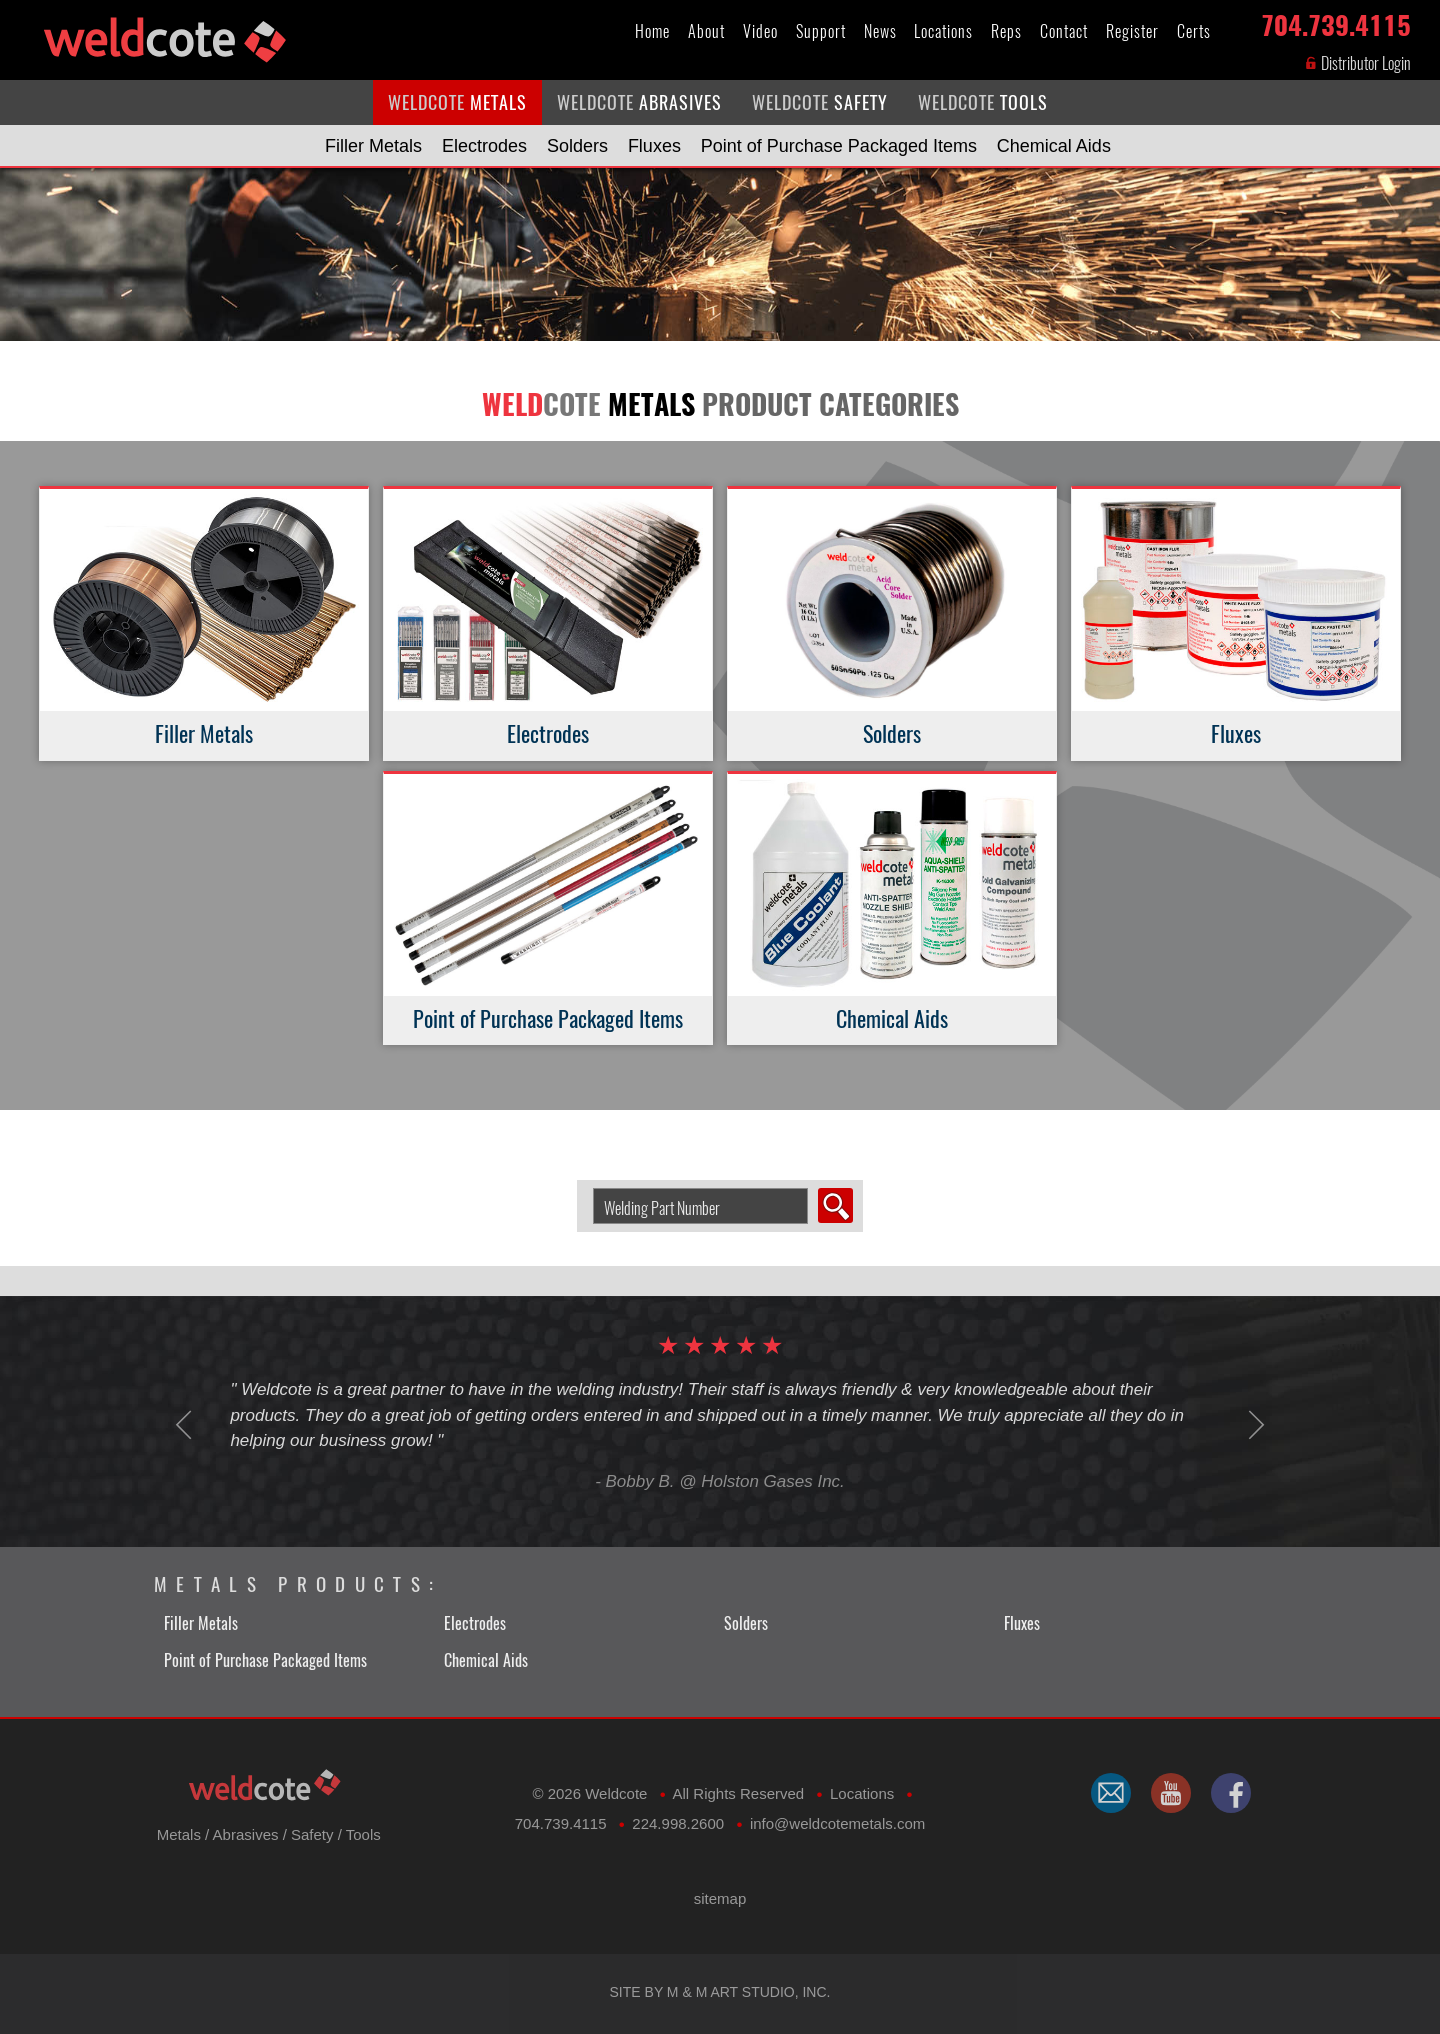 This screenshot has width=1440, height=2034. What do you see at coordinates (373, 146) in the screenshot?
I see `Filler Metals` at bounding box center [373, 146].